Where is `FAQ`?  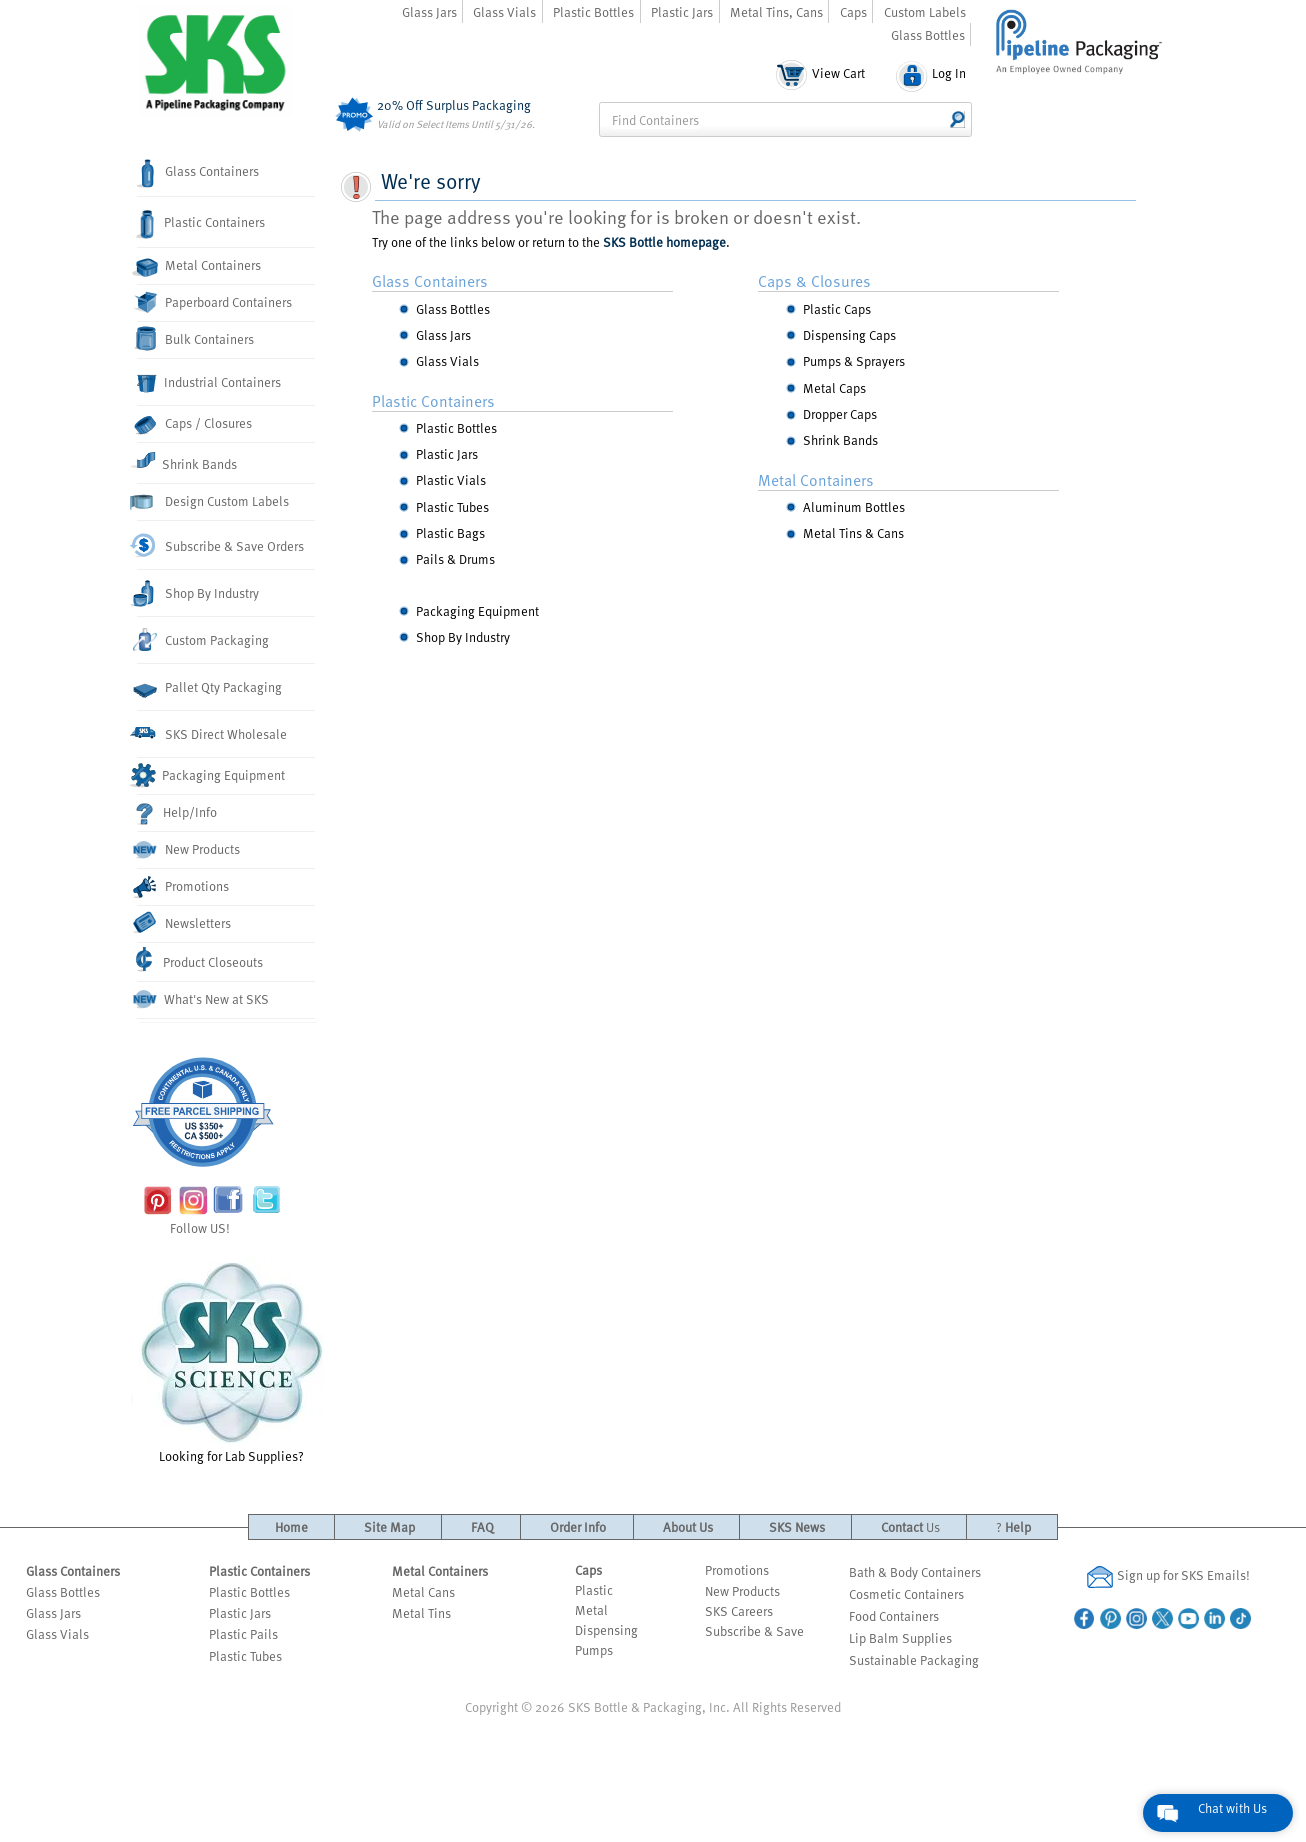 FAQ is located at coordinates (482, 1527).